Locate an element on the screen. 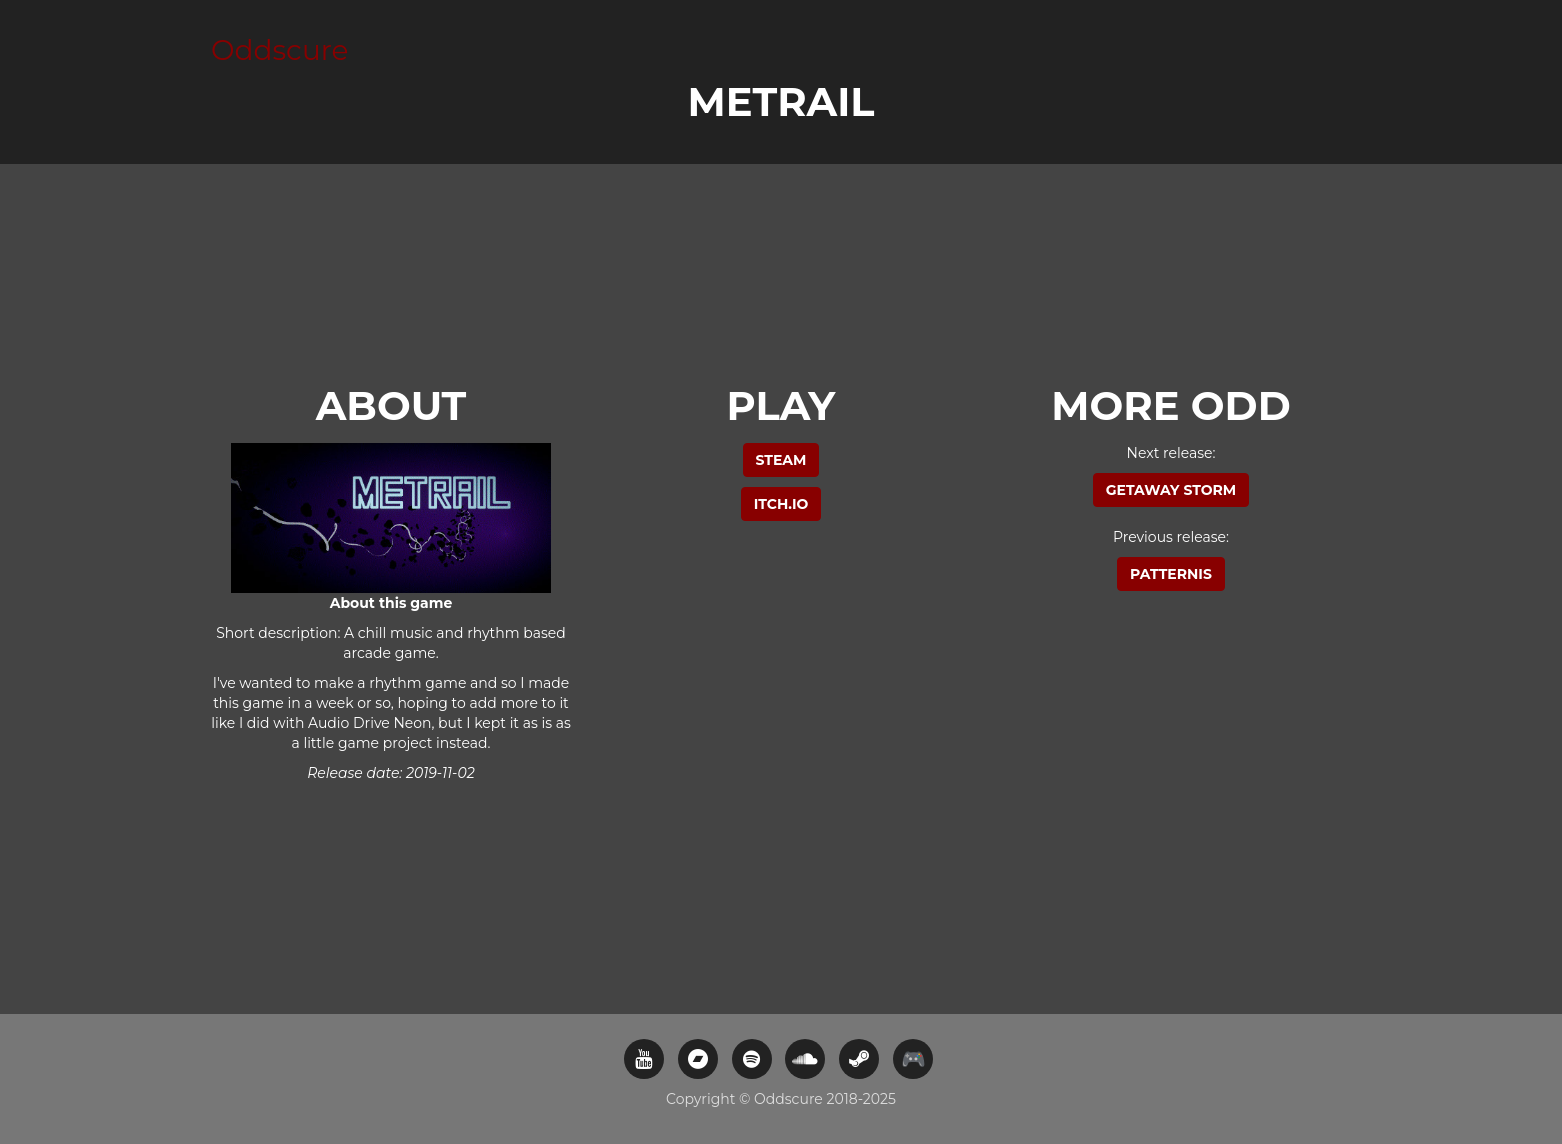  Patternis is located at coordinates (1171, 574).